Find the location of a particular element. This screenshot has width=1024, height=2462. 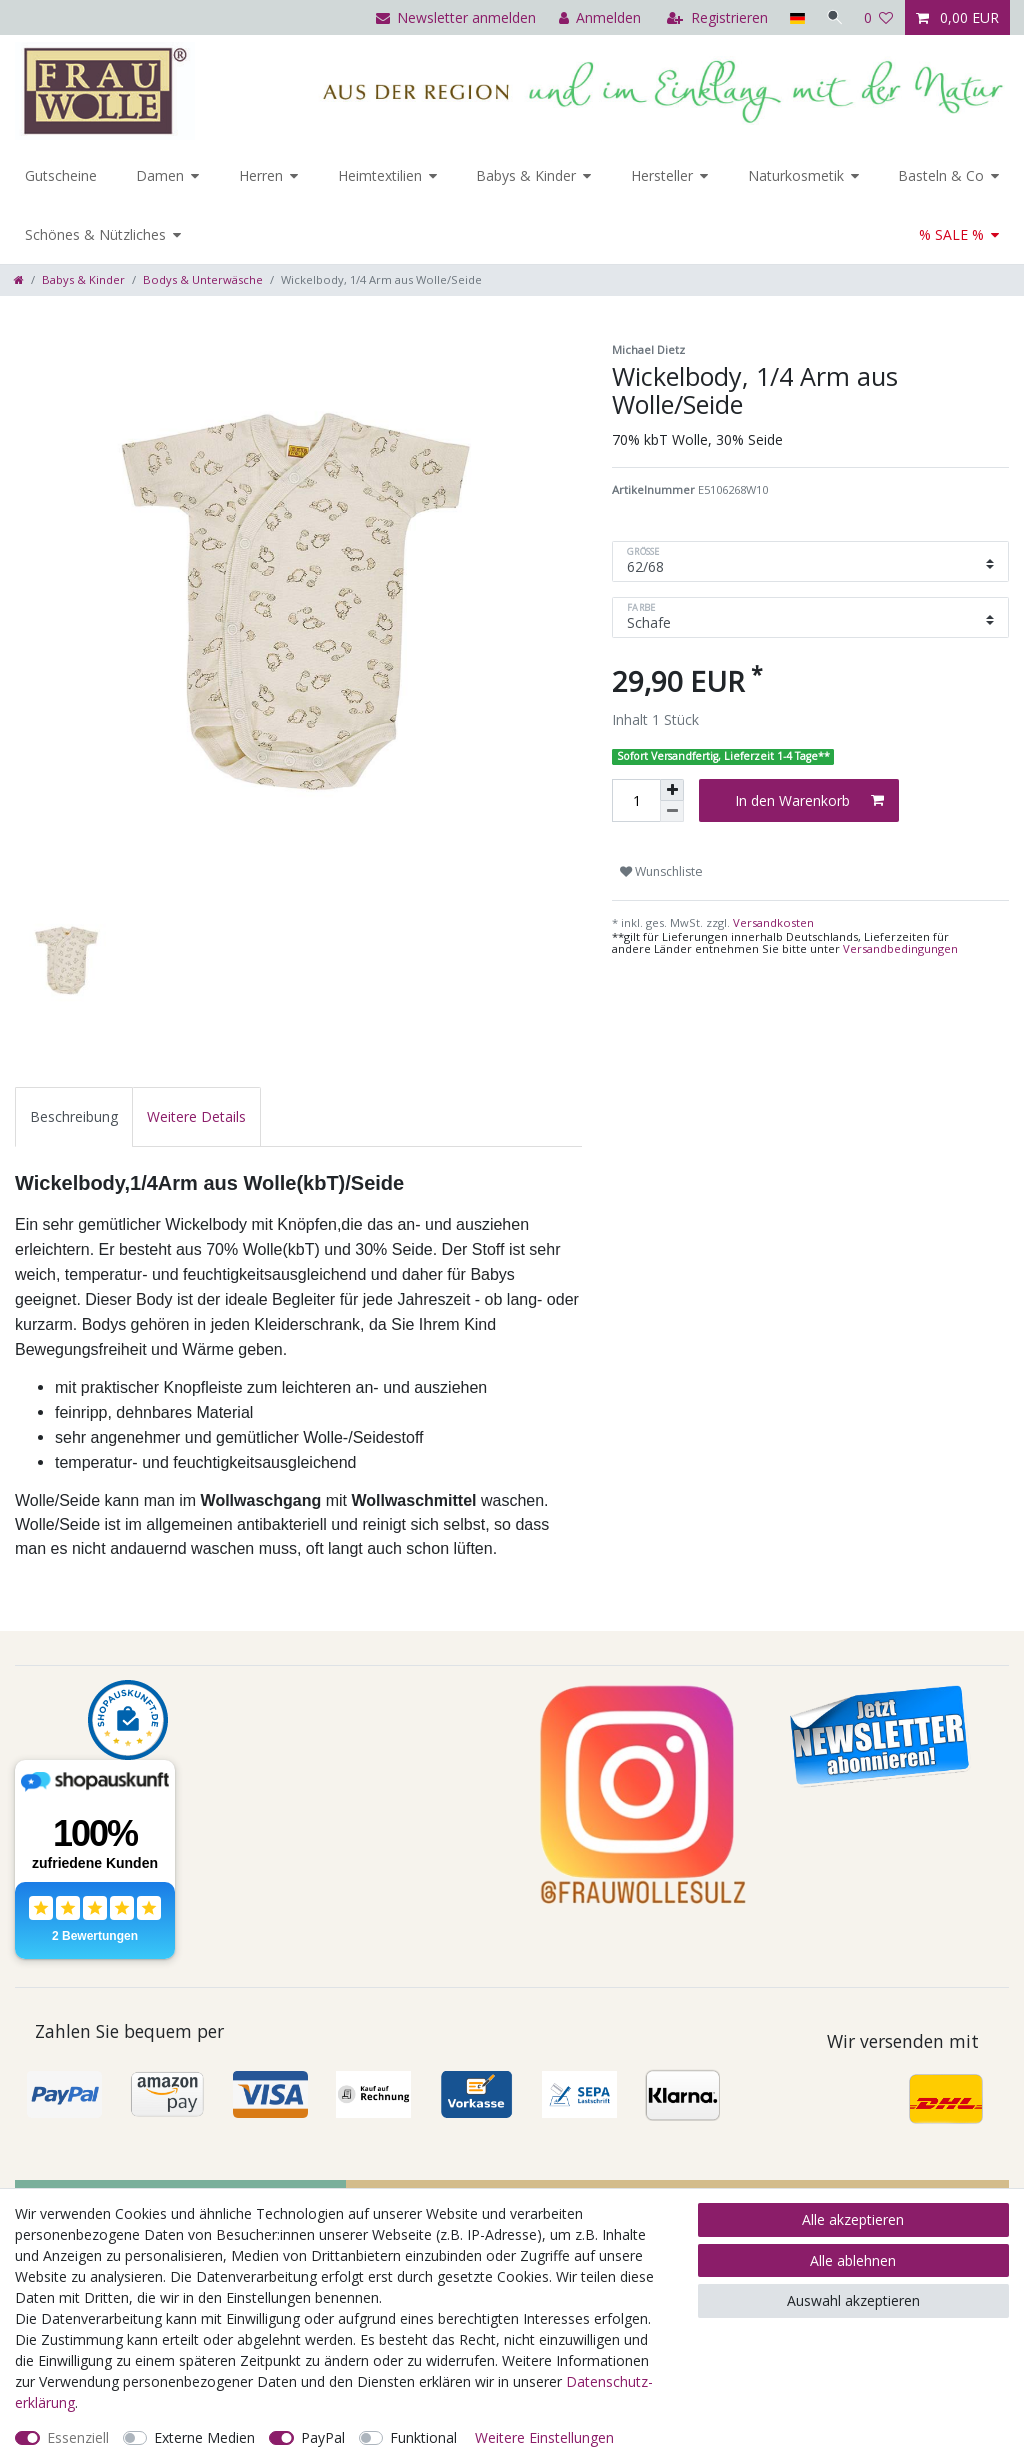

Versandbedingungen is located at coordinates (900, 948).